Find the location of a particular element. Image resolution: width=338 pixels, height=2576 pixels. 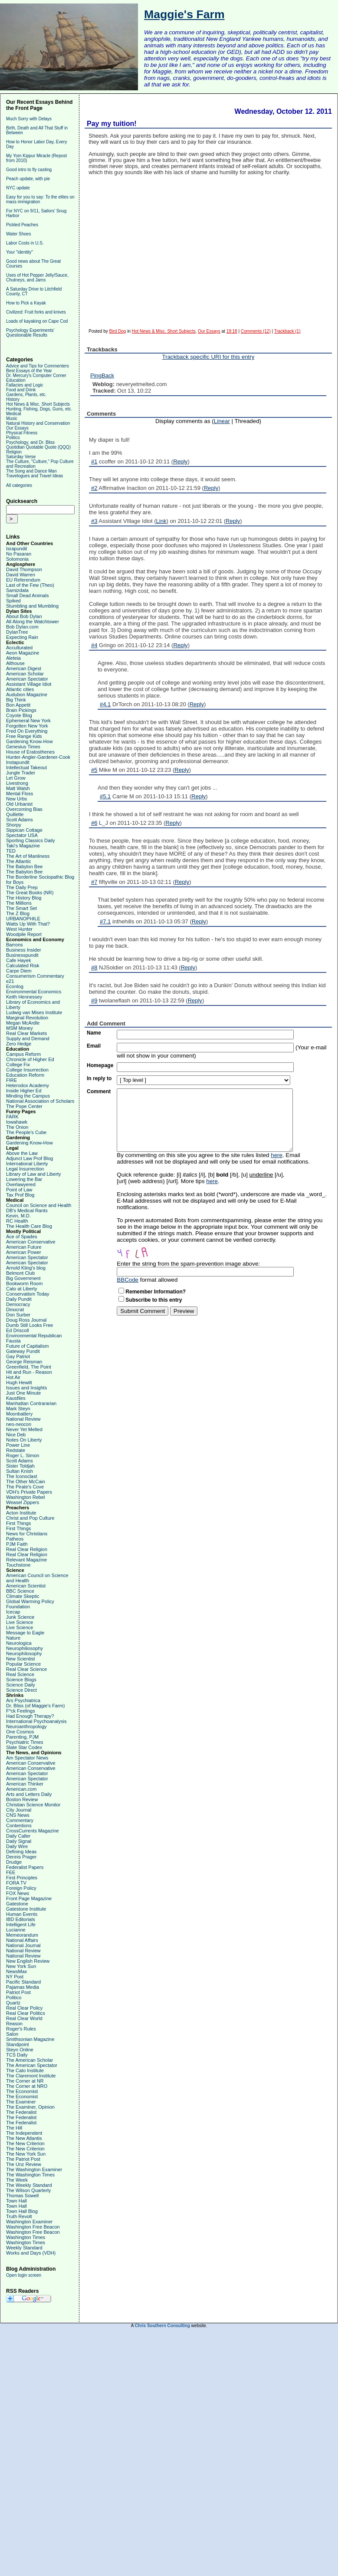

Quartz is located at coordinates (13, 2002).